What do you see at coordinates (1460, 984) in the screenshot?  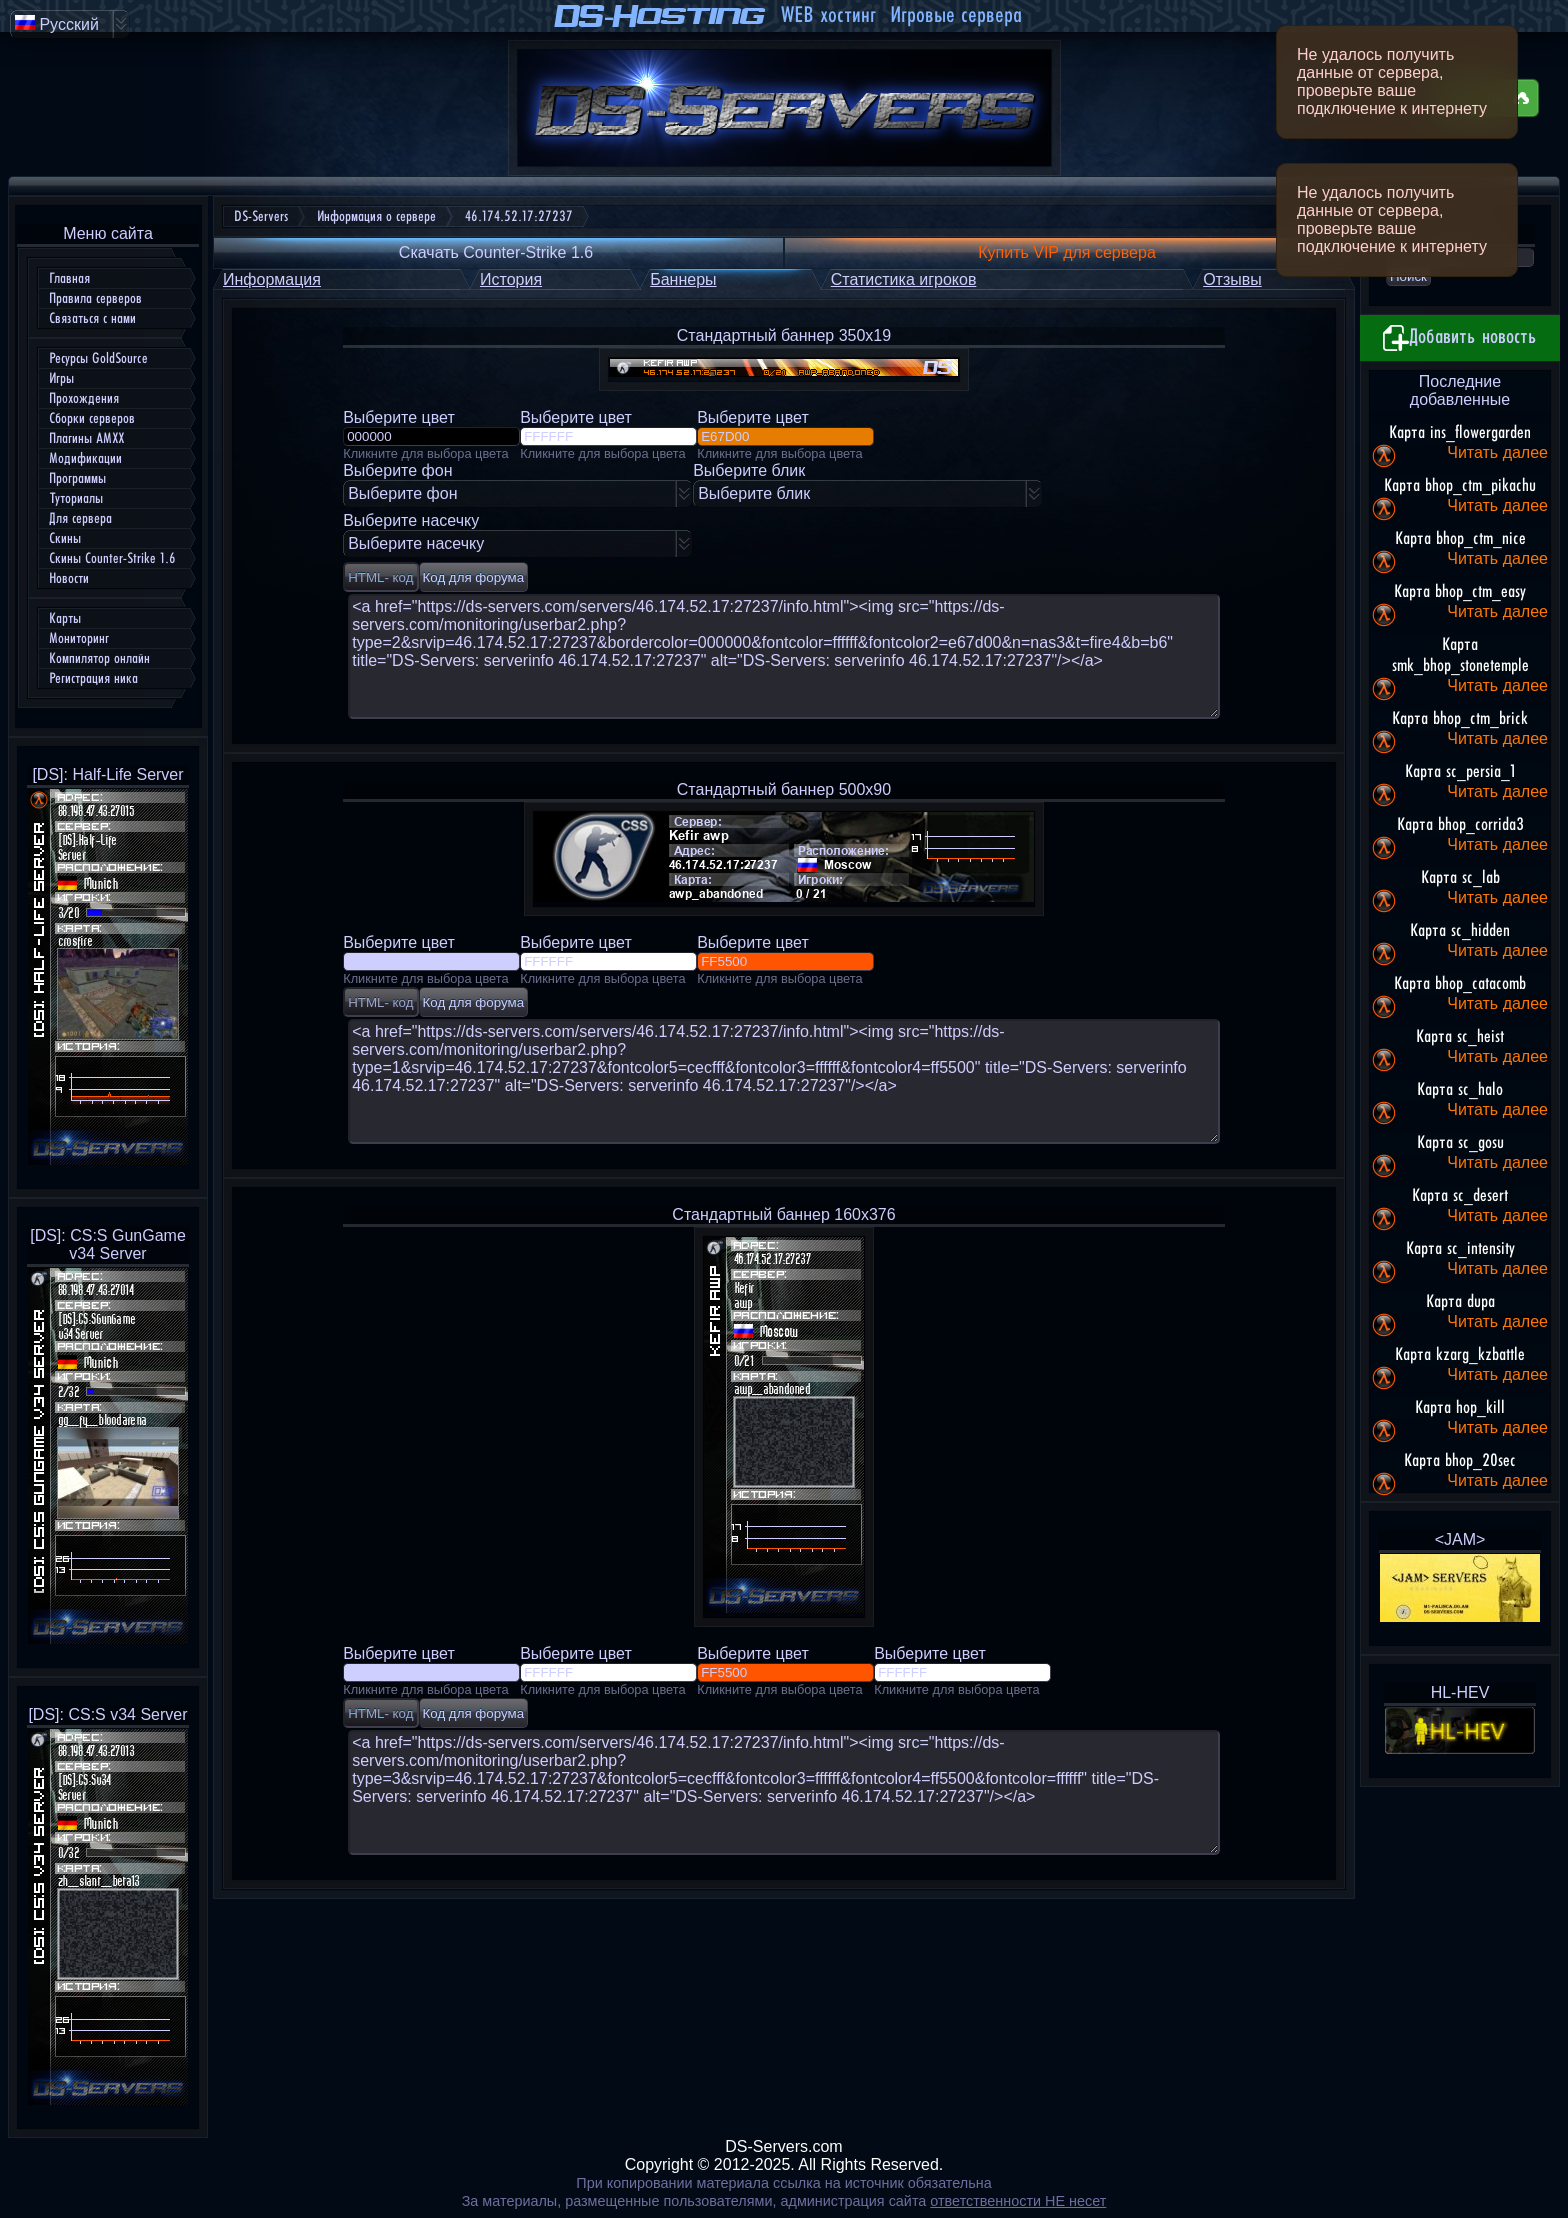 I see `Карта bhop_catacomb` at bounding box center [1460, 984].